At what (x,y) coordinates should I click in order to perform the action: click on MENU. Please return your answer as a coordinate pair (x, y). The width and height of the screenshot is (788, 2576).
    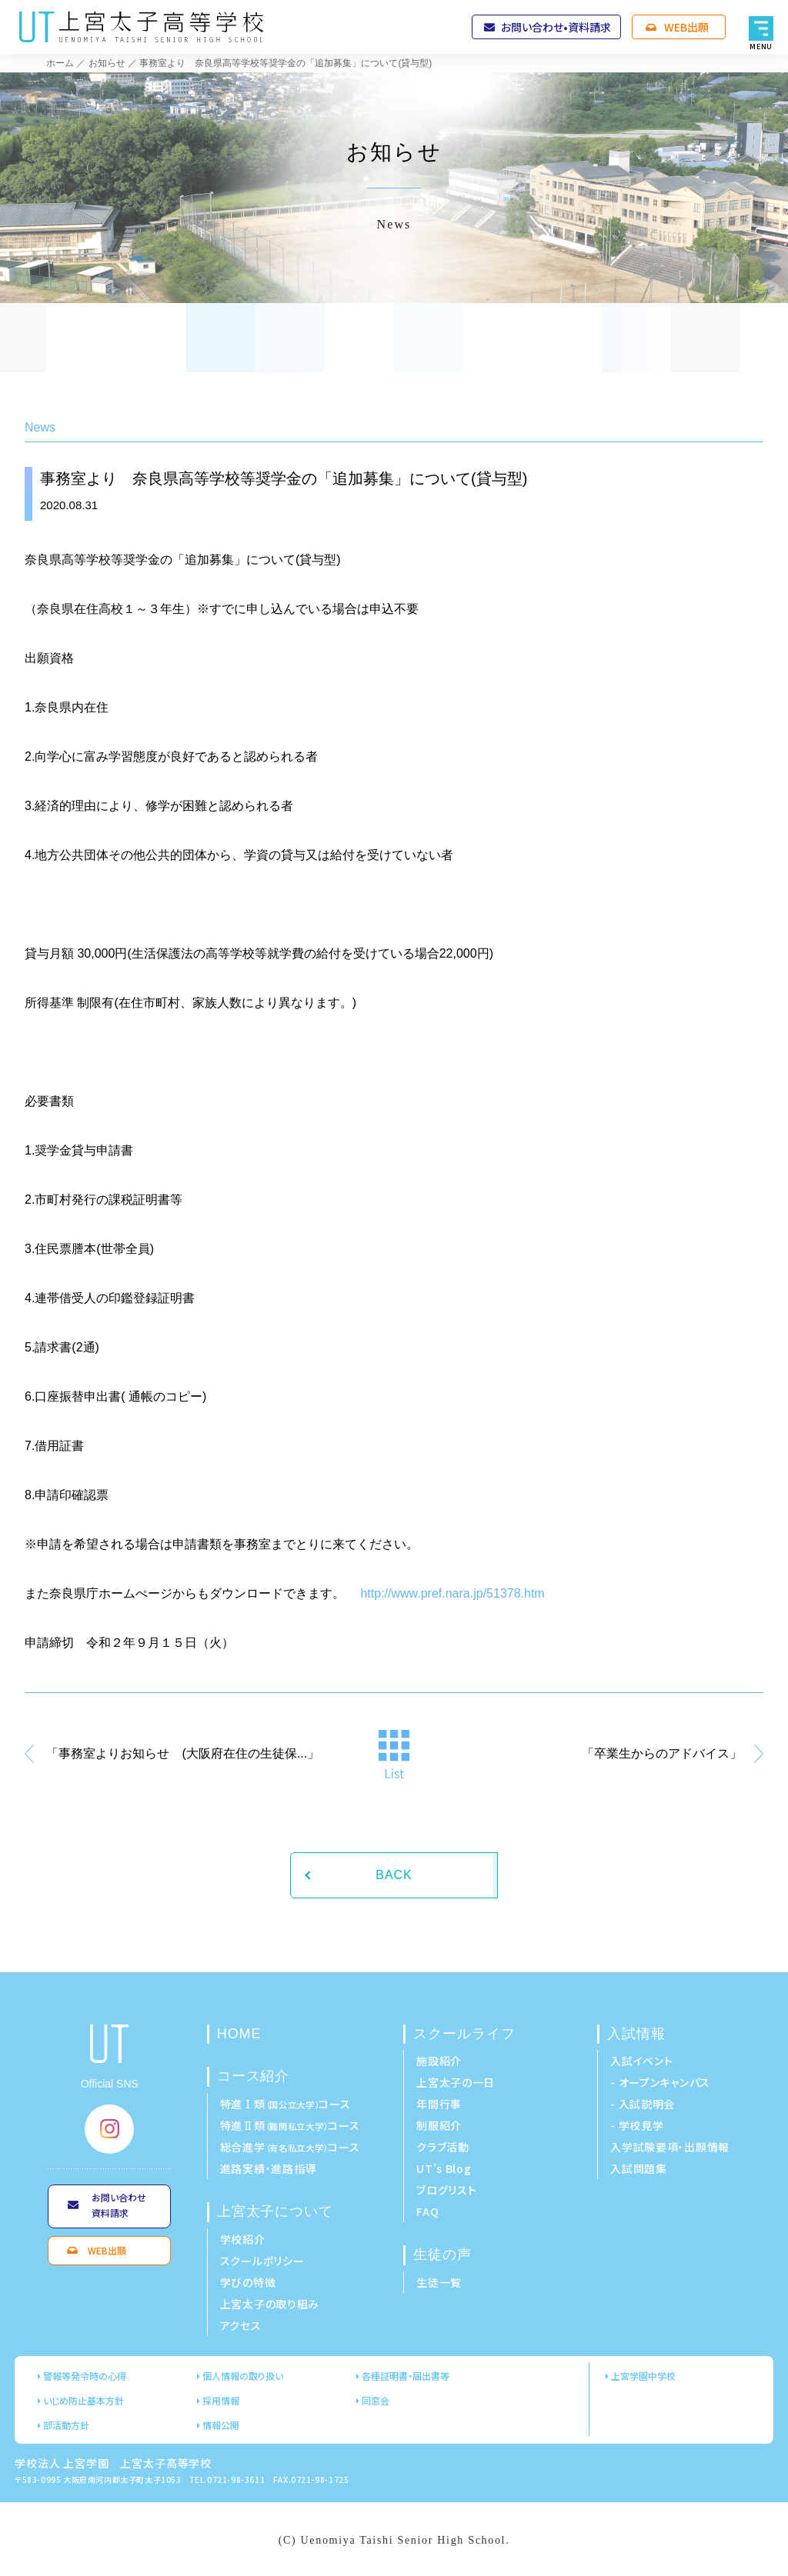
    Looking at the image, I should click on (761, 45).